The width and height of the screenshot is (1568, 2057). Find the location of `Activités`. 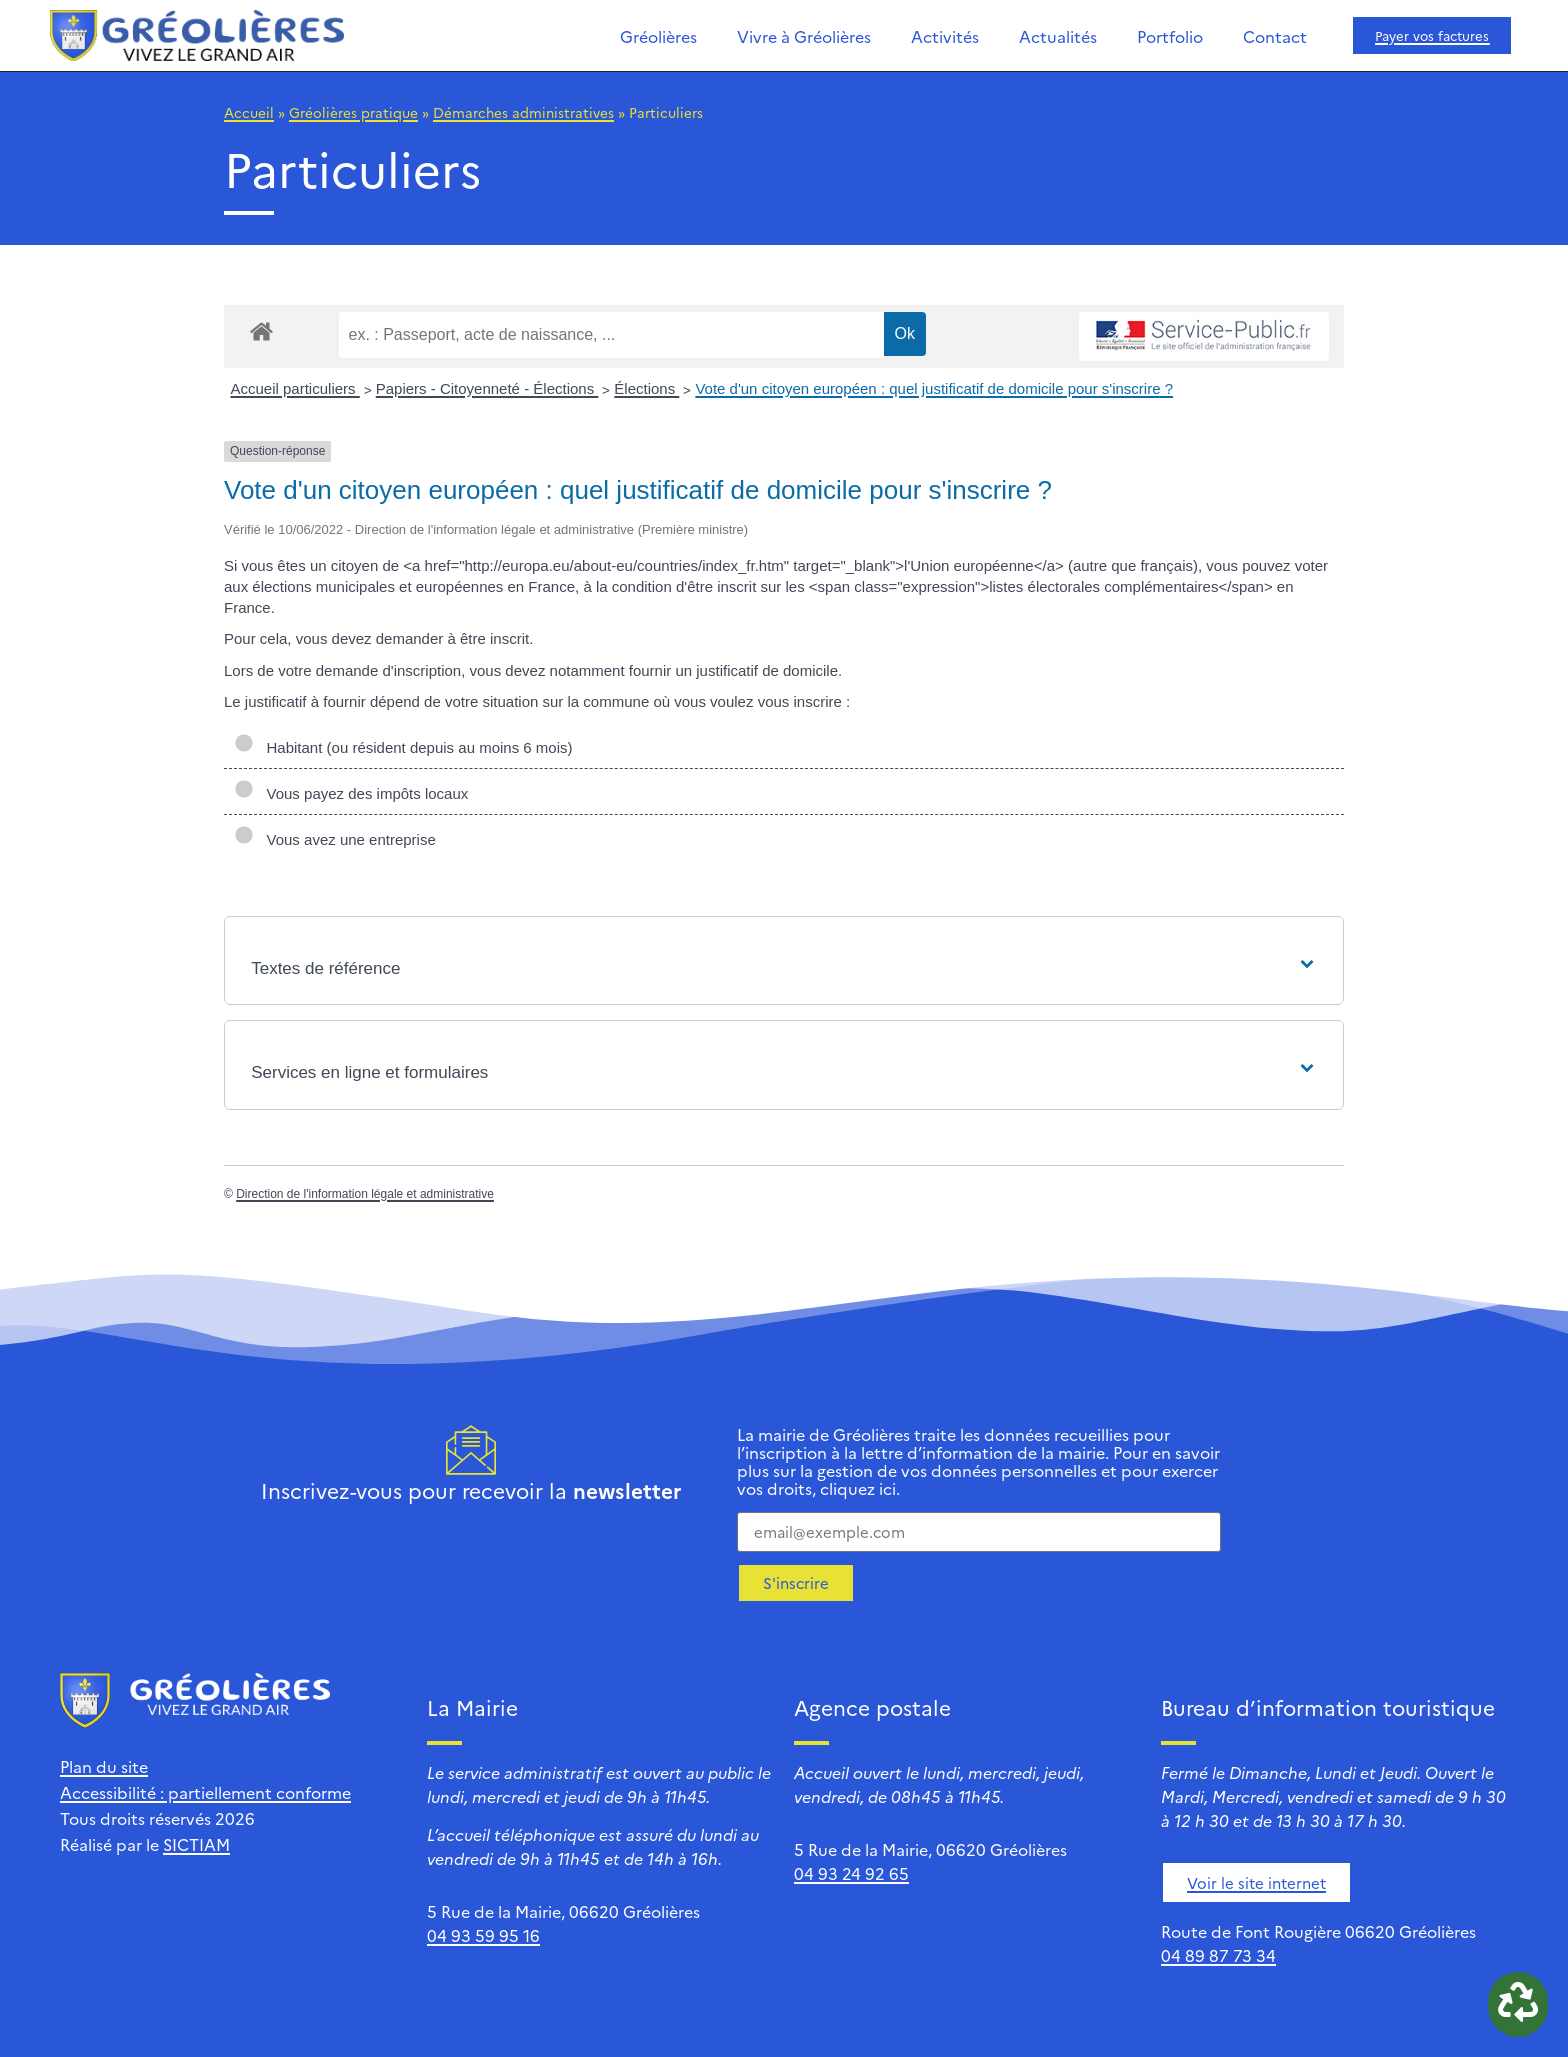

Activités is located at coordinates (945, 36).